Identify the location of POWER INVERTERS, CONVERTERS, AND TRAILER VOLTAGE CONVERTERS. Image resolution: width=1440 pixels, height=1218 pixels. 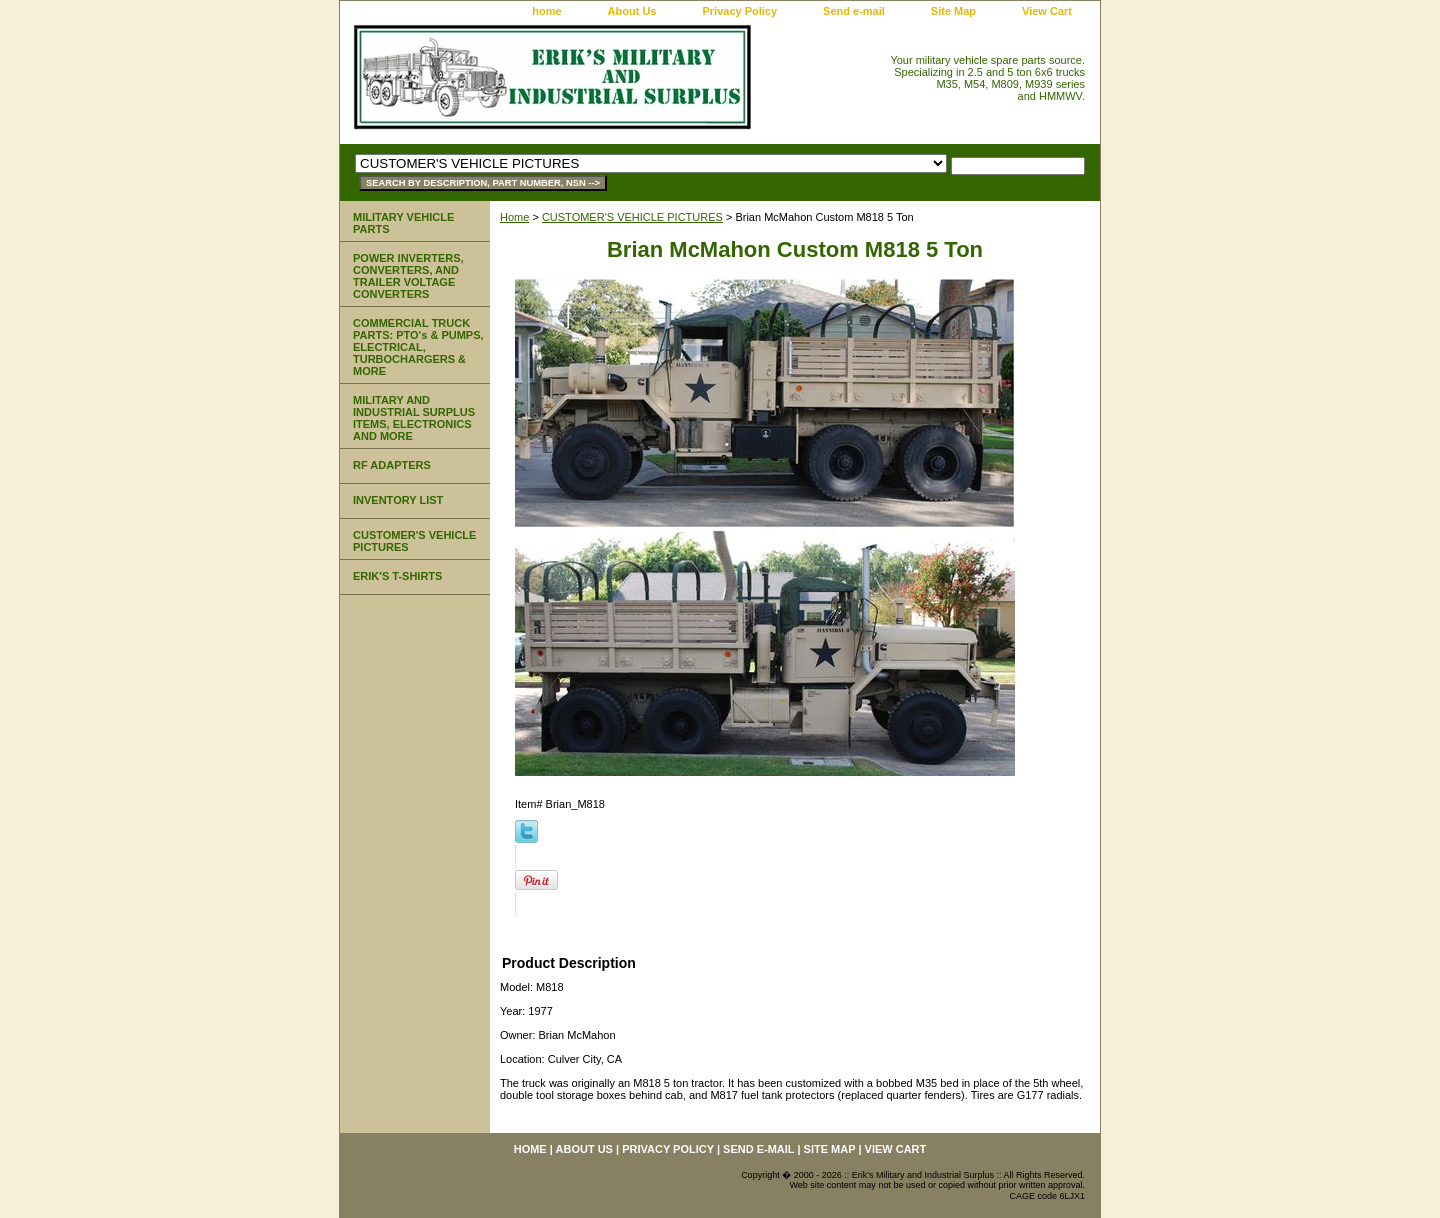
(408, 276).